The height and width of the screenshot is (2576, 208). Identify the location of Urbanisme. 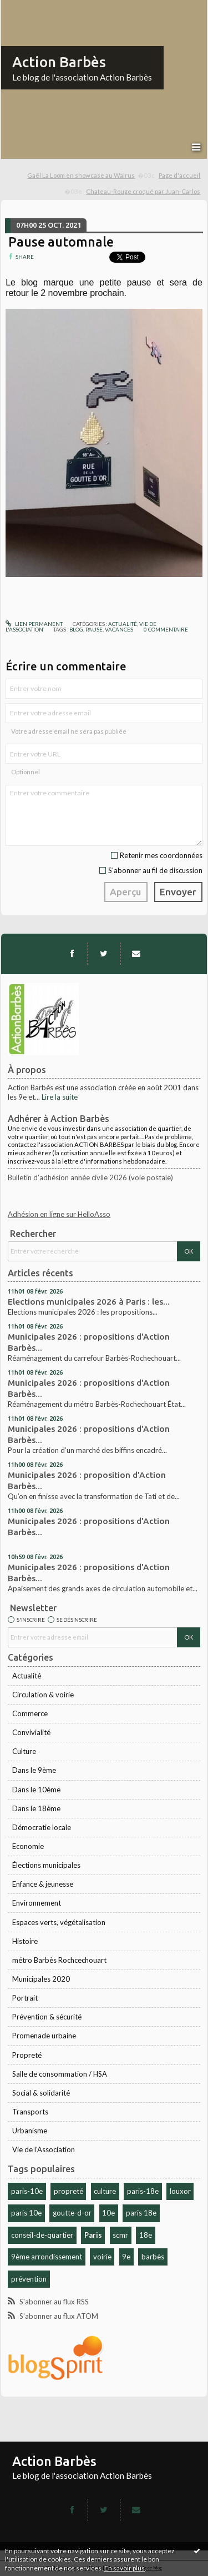
(29, 2130).